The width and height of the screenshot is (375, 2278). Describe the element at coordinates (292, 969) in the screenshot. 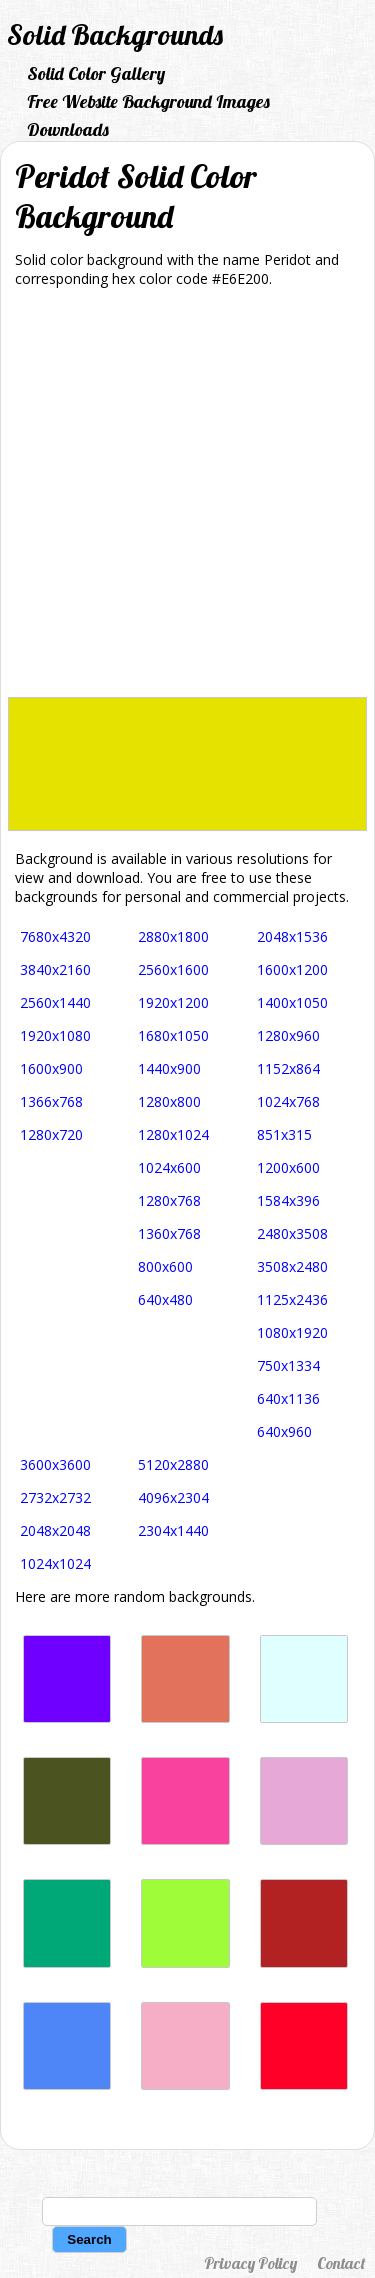

I see `1600x1200` at that location.